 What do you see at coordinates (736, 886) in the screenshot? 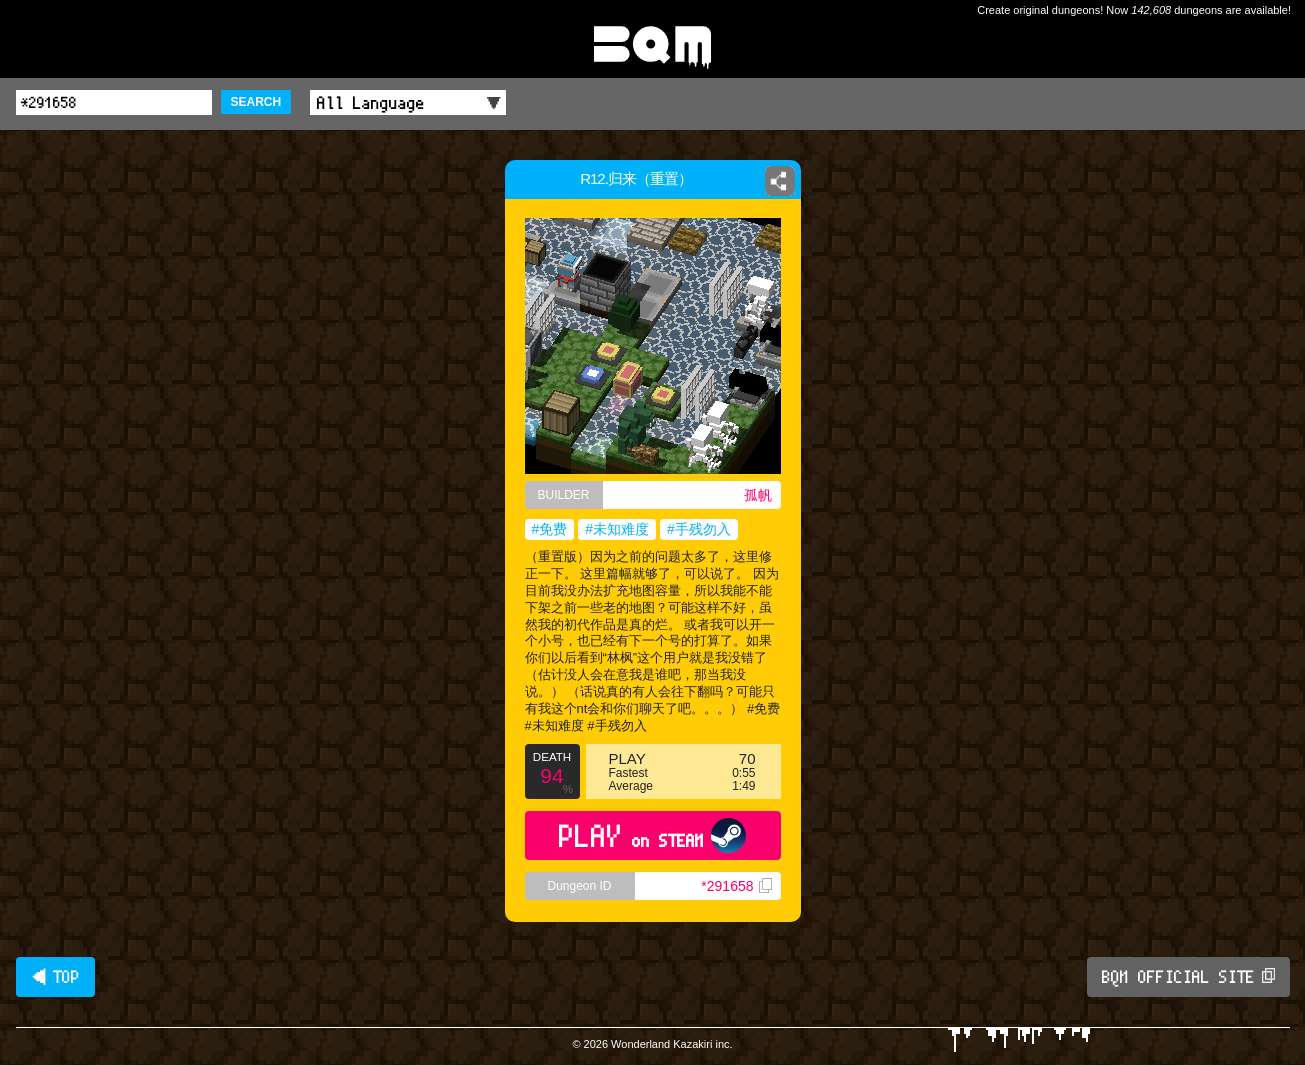
I see `*291658` at bounding box center [736, 886].